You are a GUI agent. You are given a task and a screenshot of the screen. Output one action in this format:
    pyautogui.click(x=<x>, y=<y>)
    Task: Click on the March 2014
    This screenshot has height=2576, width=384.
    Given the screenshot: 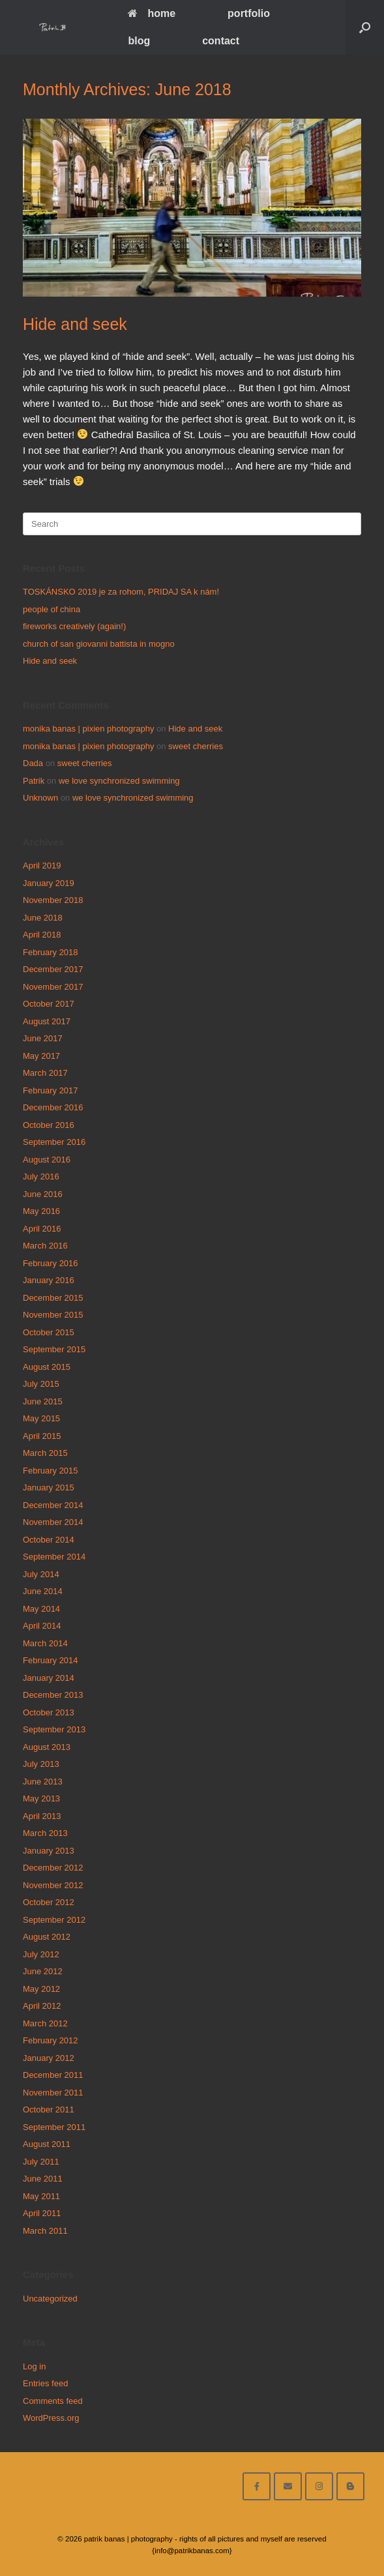 What is the action you would take?
    pyautogui.click(x=45, y=1643)
    